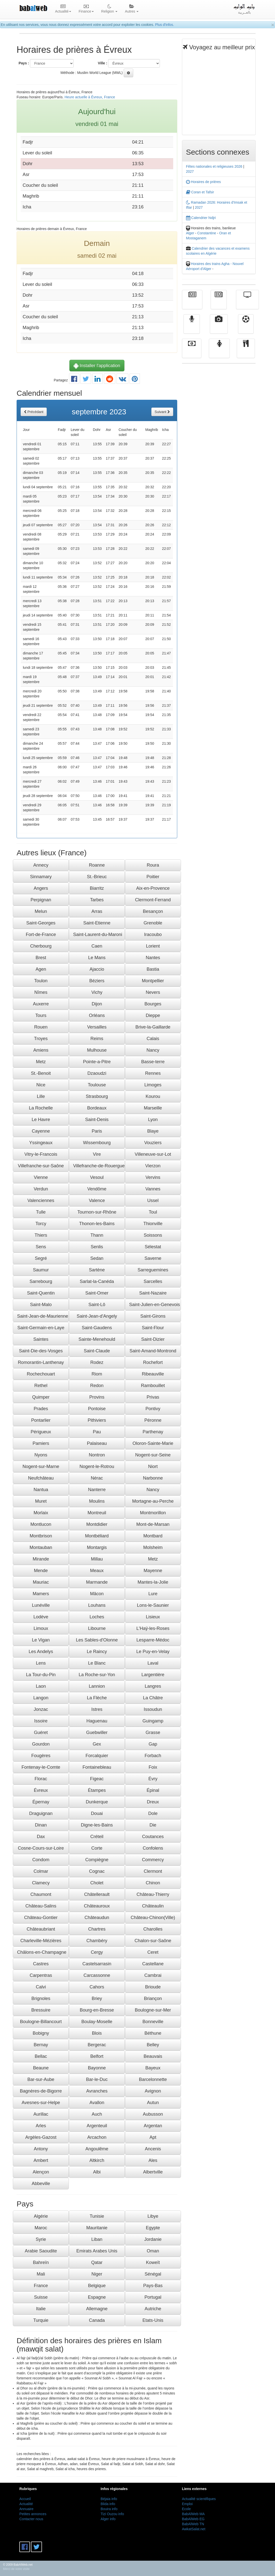 The image size is (275, 2576). Describe the element at coordinates (153, 1755) in the screenshot. I see `Forbach` at that location.